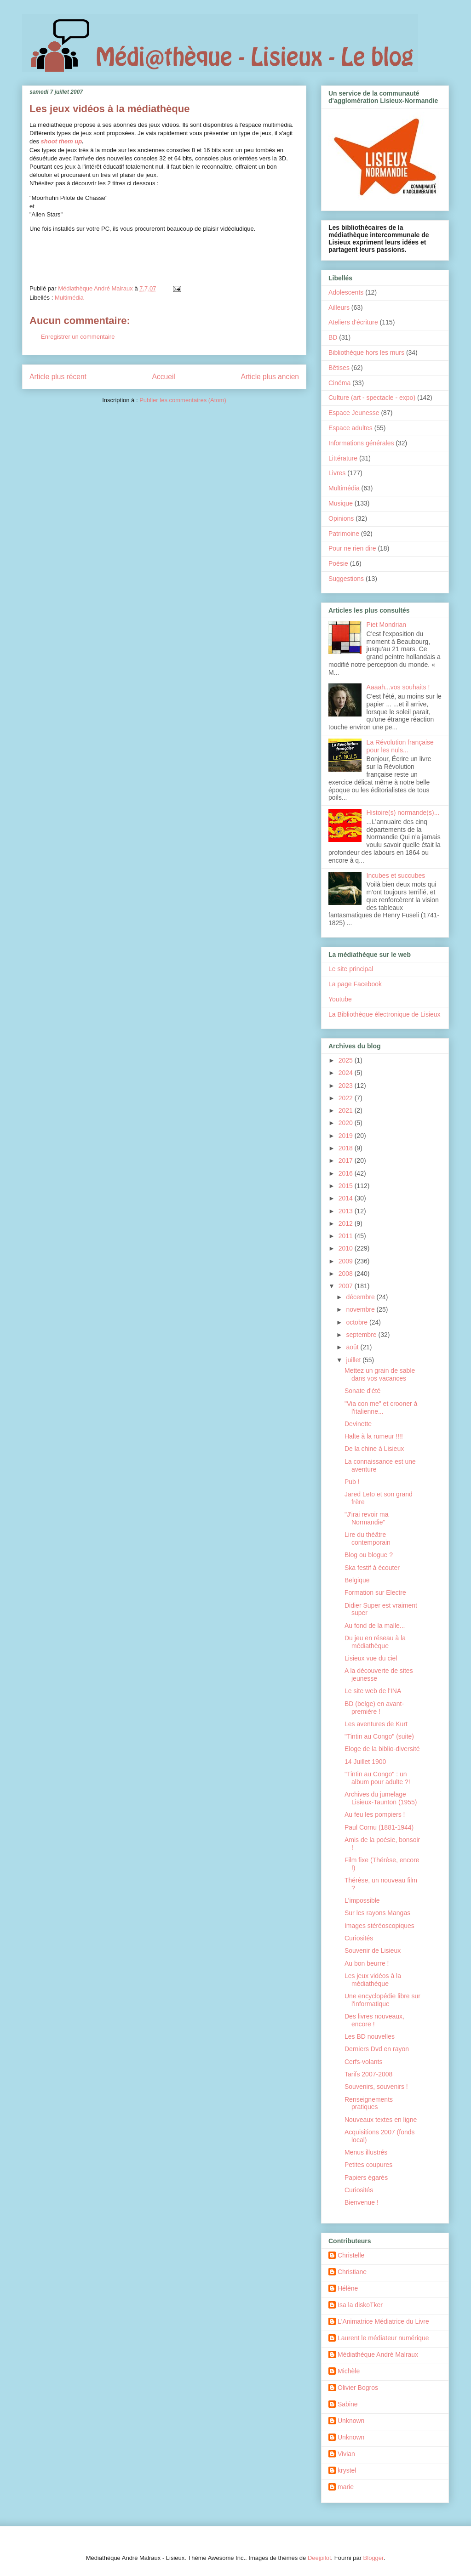  I want to click on Belgique, so click(357, 1580).